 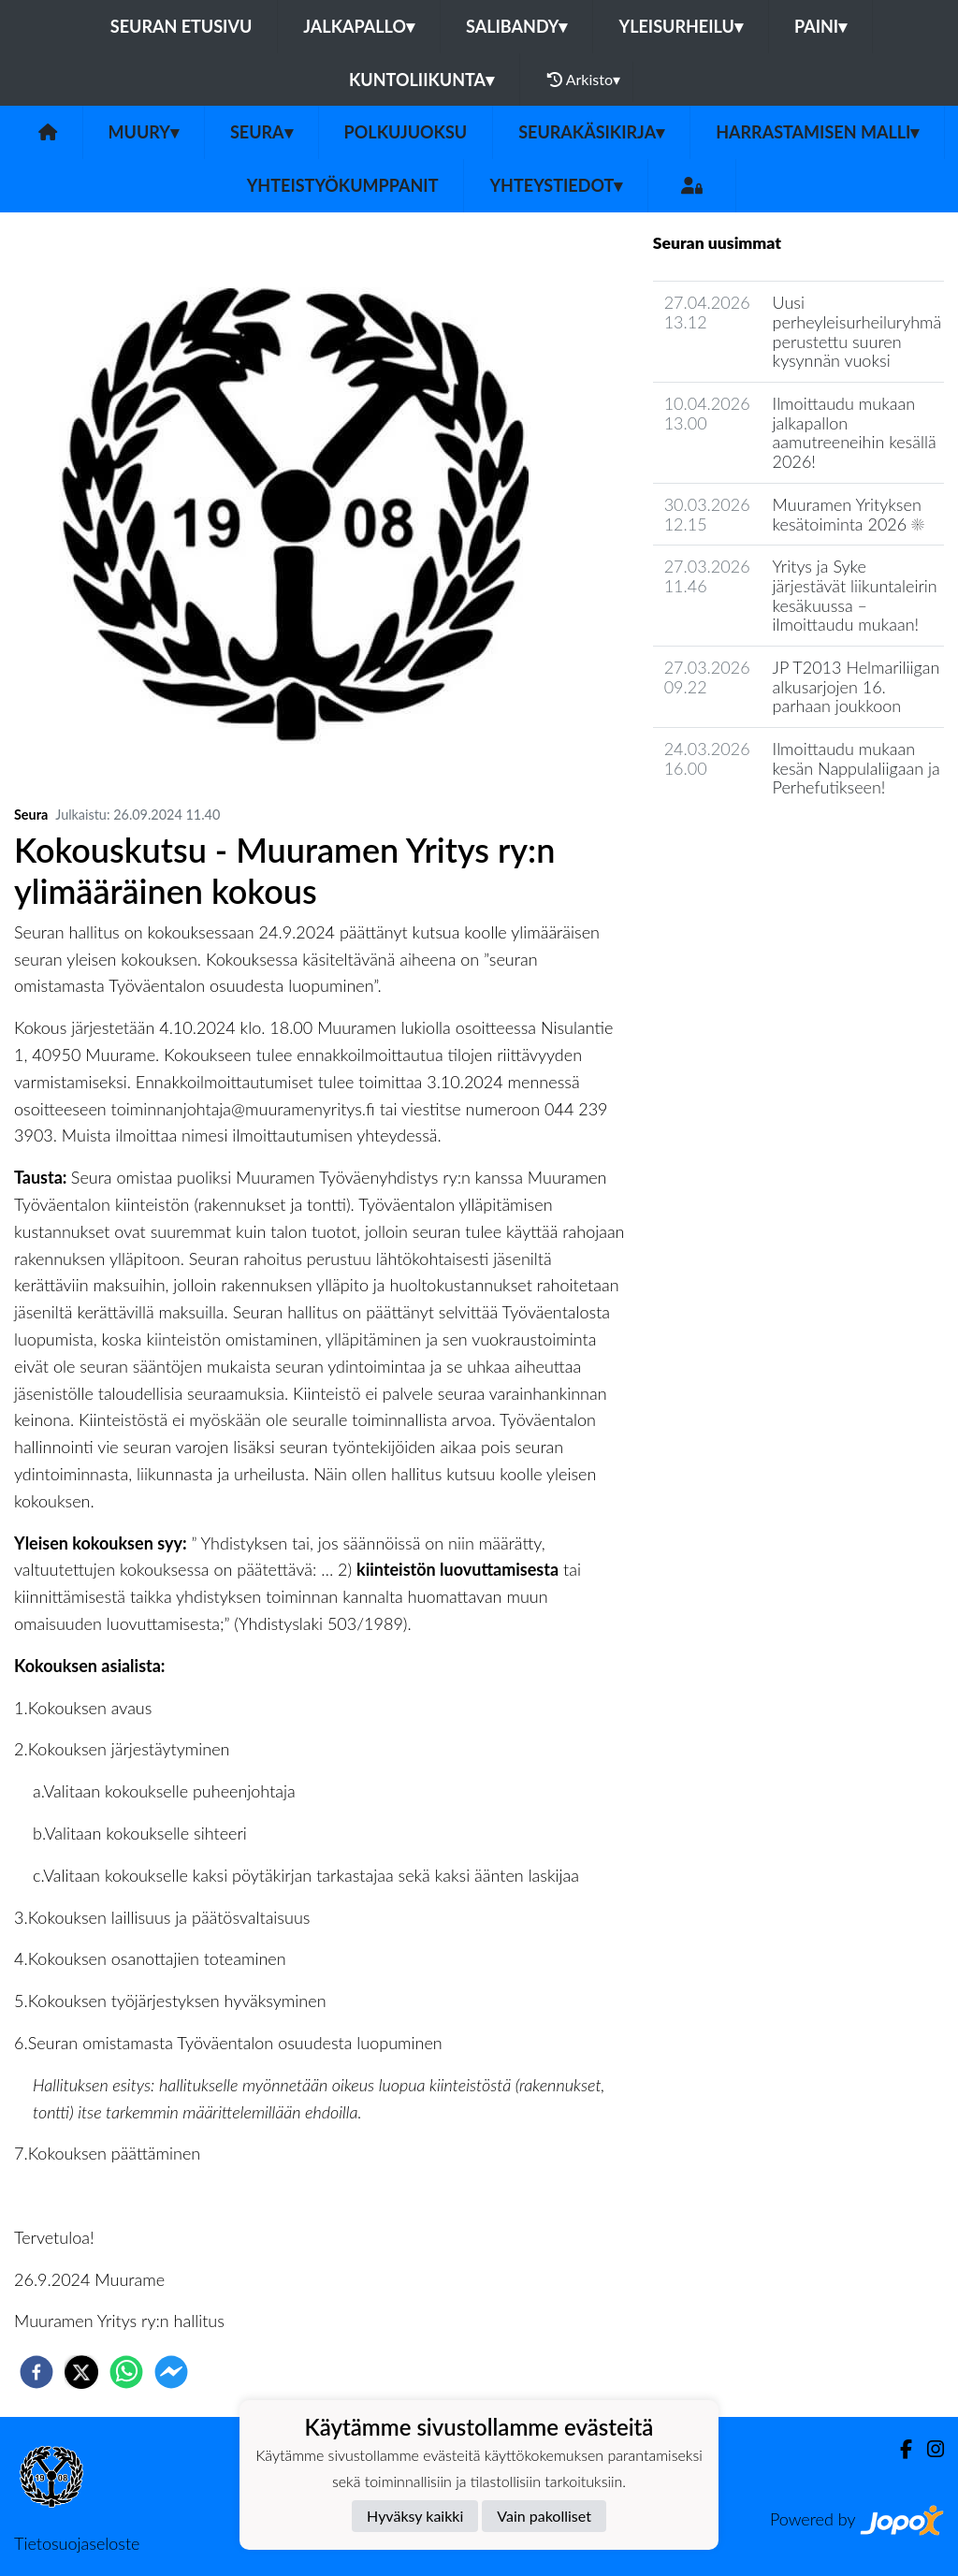 What do you see at coordinates (544, 2516) in the screenshot?
I see `Vain pakolliset` at bounding box center [544, 2516].